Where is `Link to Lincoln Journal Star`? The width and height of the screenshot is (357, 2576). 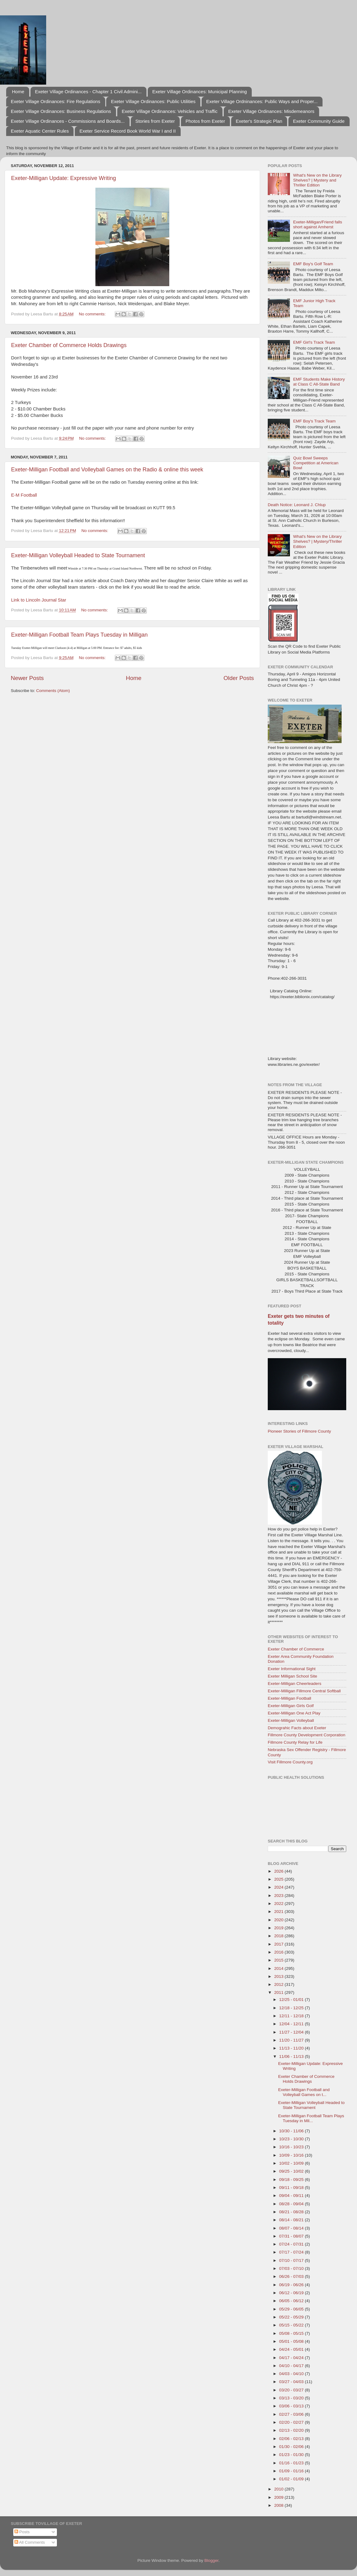
Link to Lincoln Journal Star is located at coordinates (38, 600).